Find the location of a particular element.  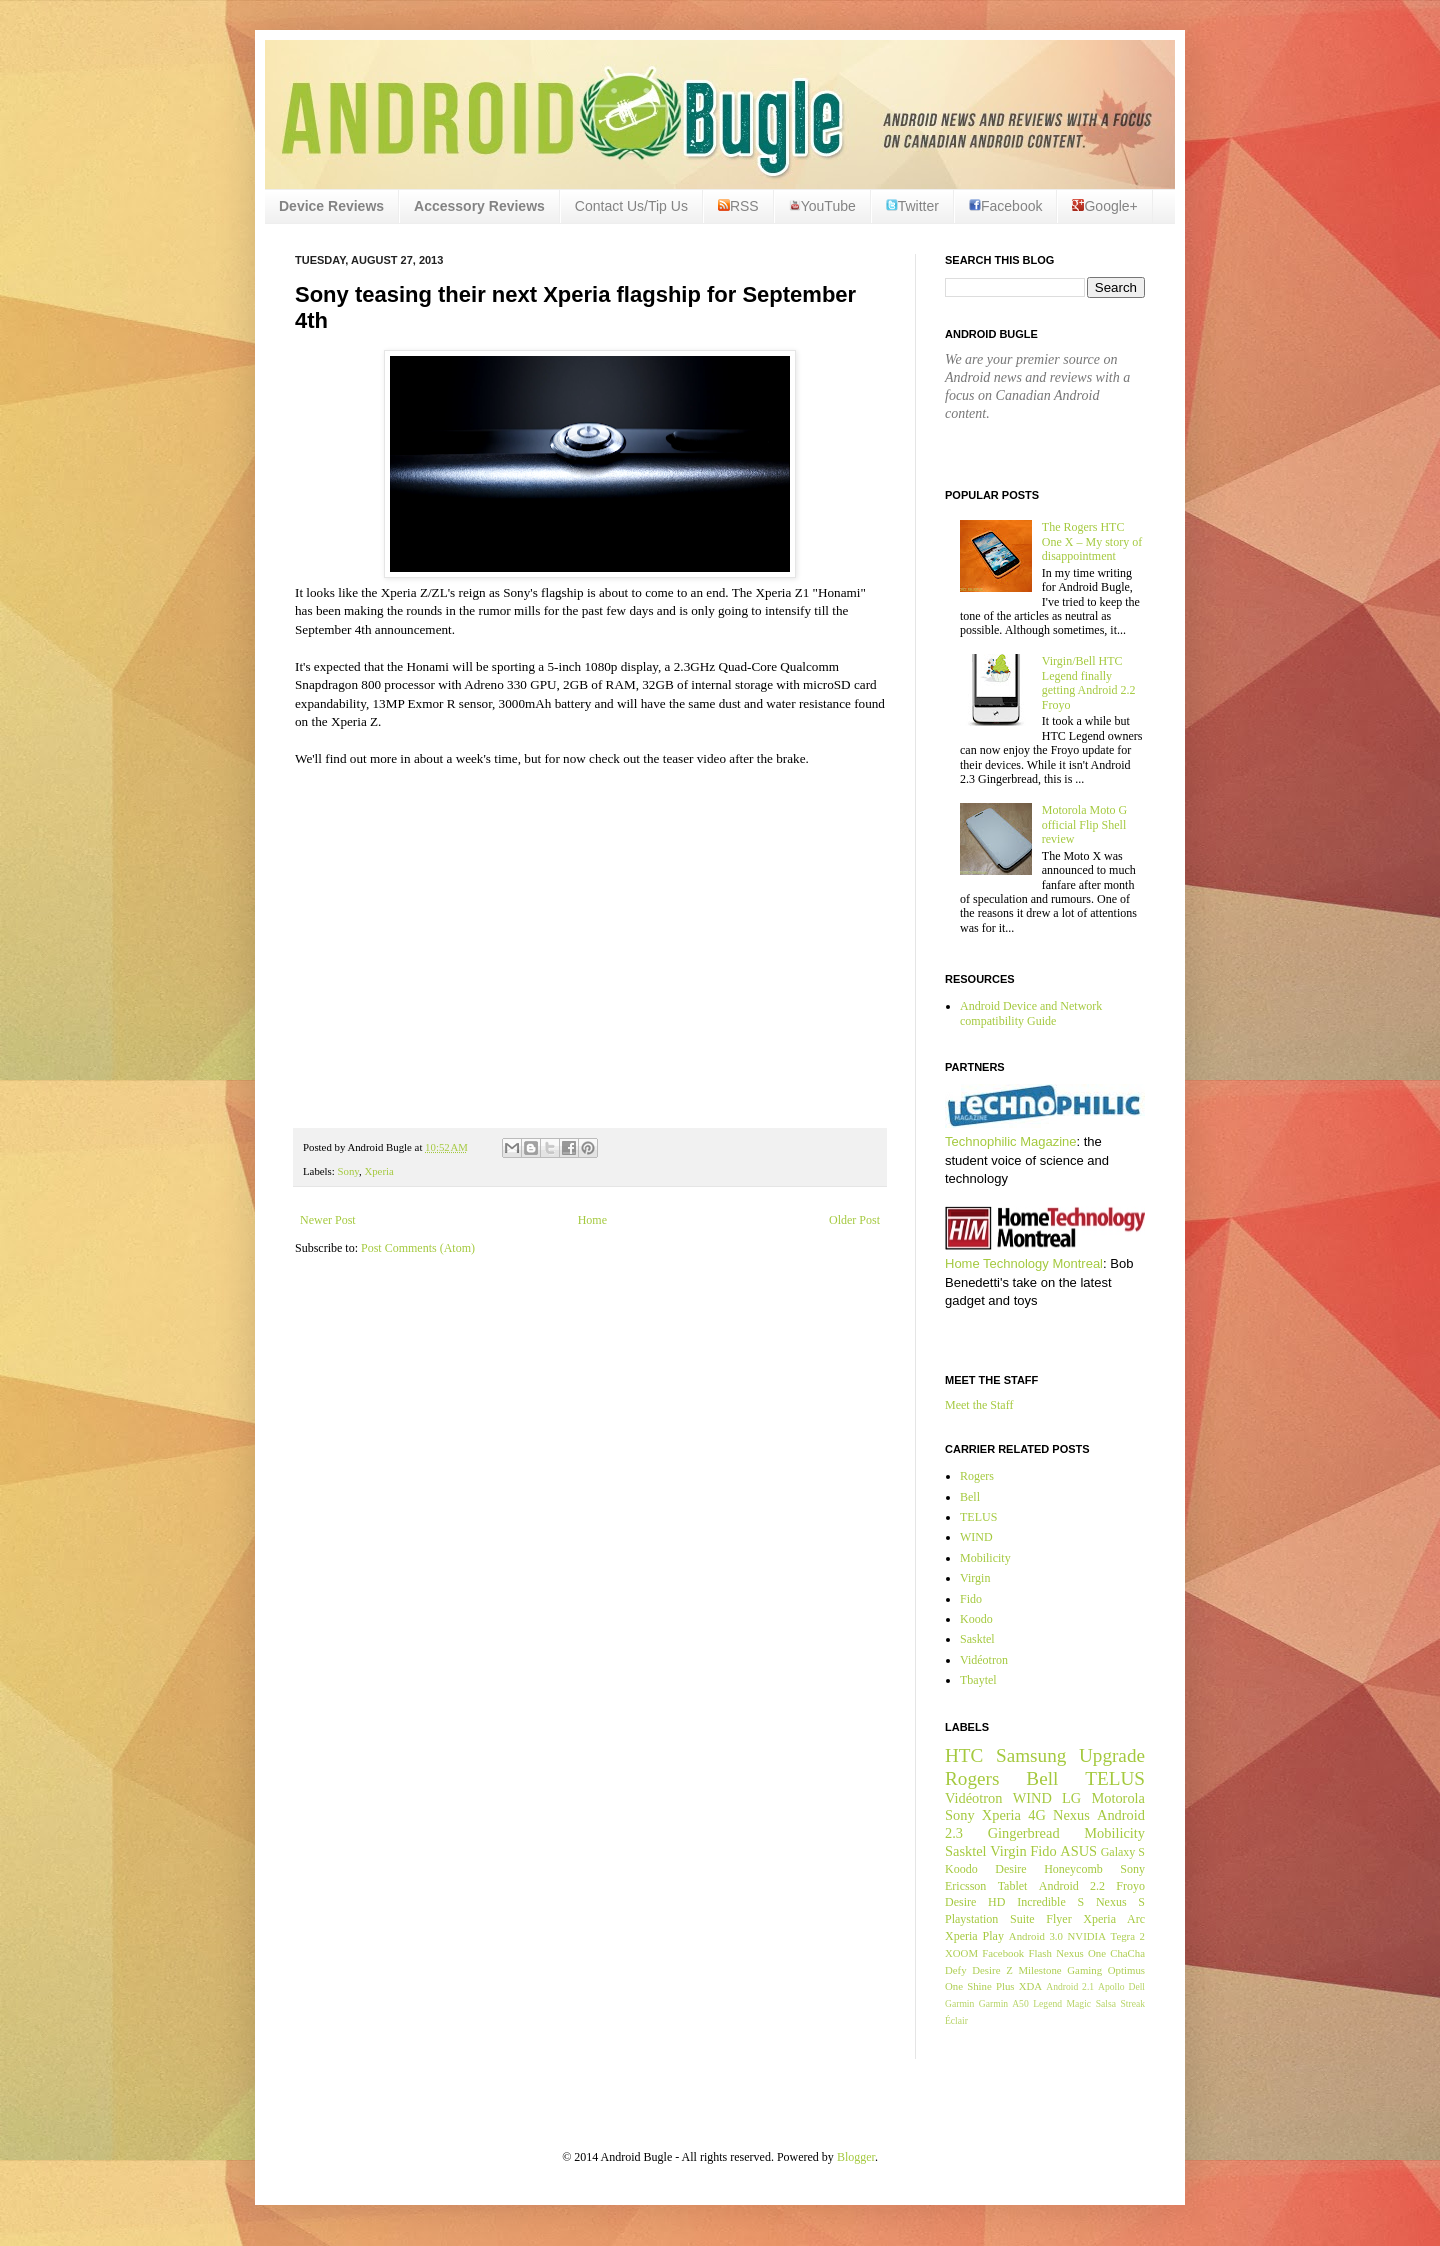

LG is located at coordinates (1071, 1798).